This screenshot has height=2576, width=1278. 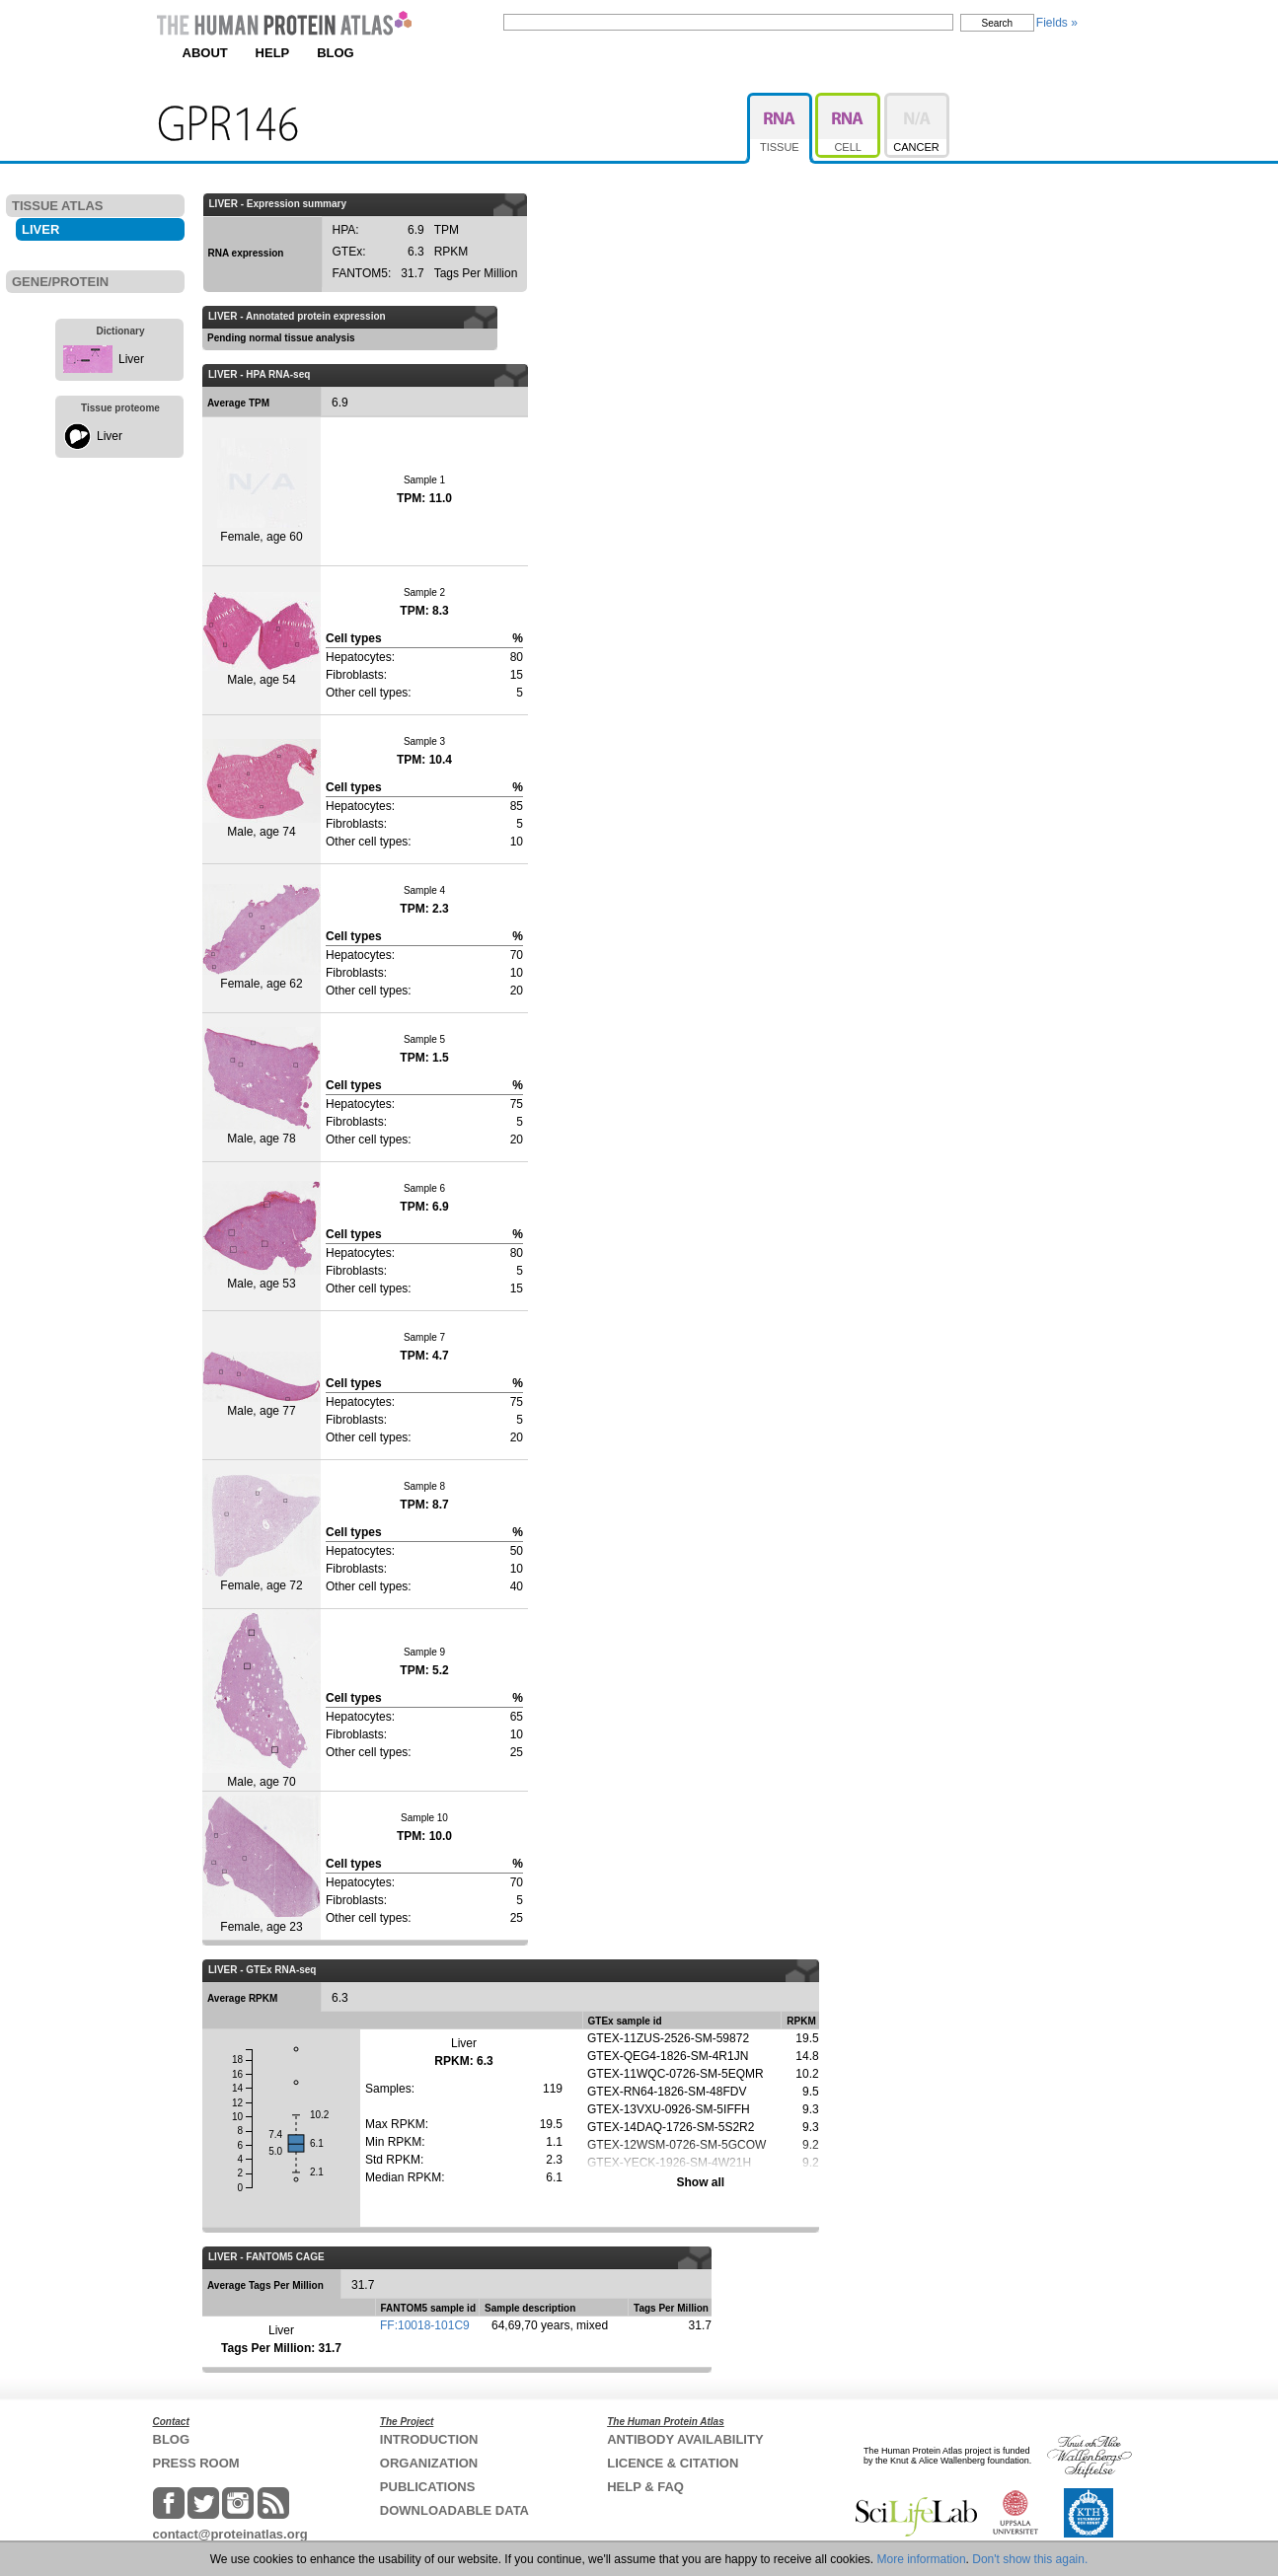 What do you see at coordinates (335, 52) in the screenshot?
I see `BLOG` at bounding box center [335, 52].